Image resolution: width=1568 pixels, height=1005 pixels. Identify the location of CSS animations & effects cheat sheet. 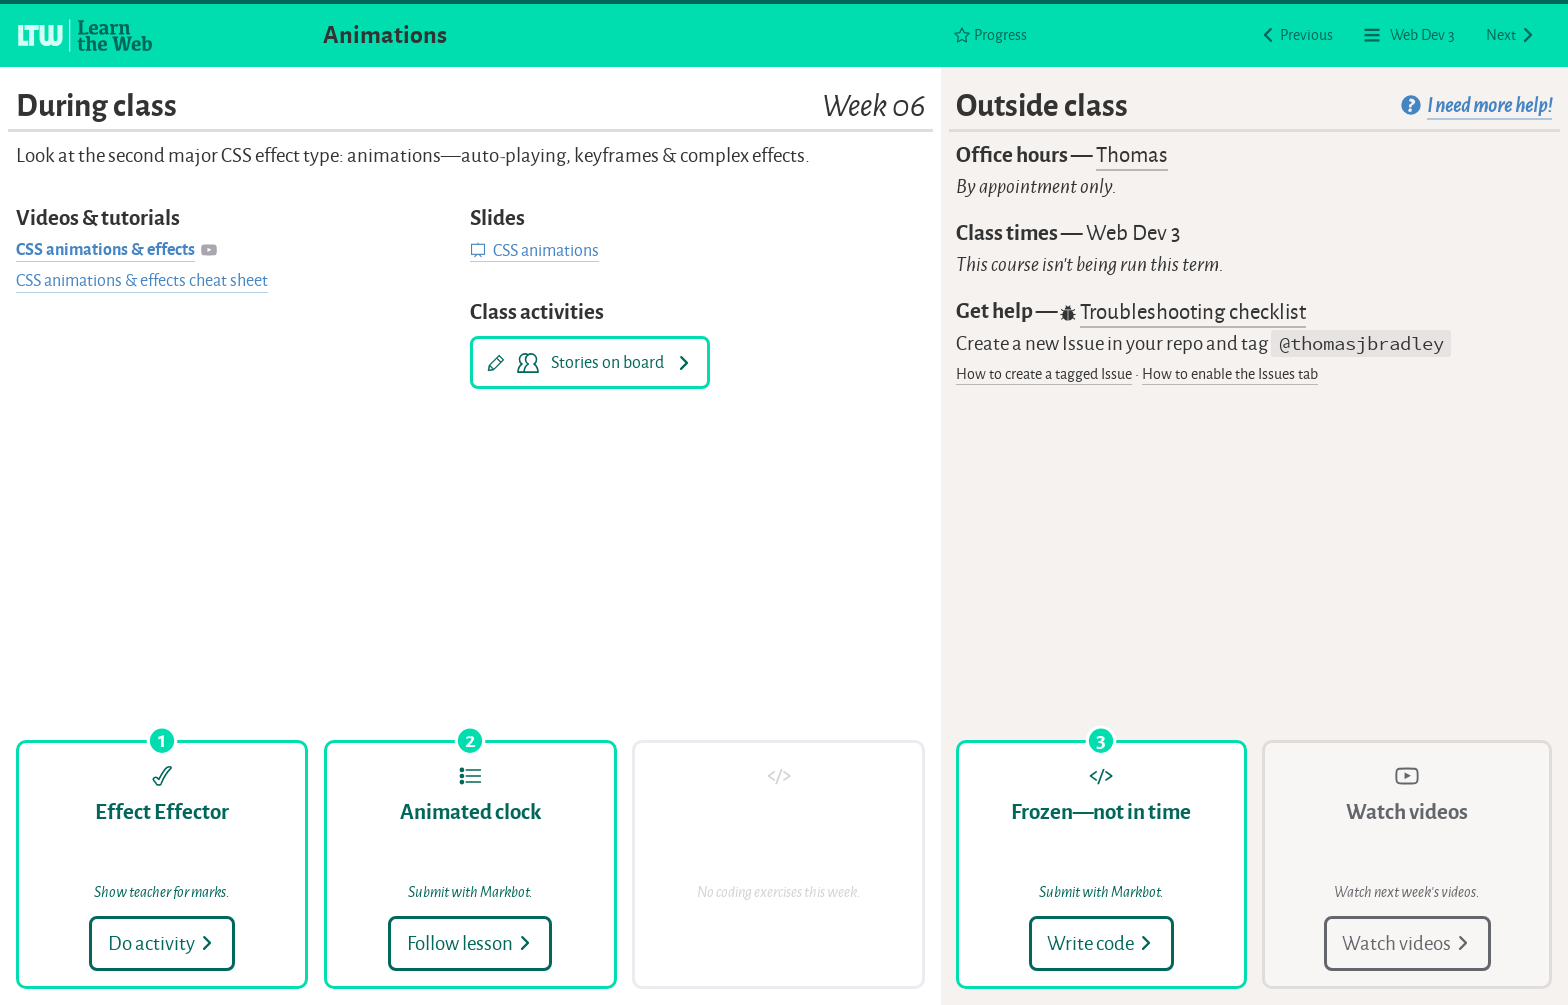
(142, 280).